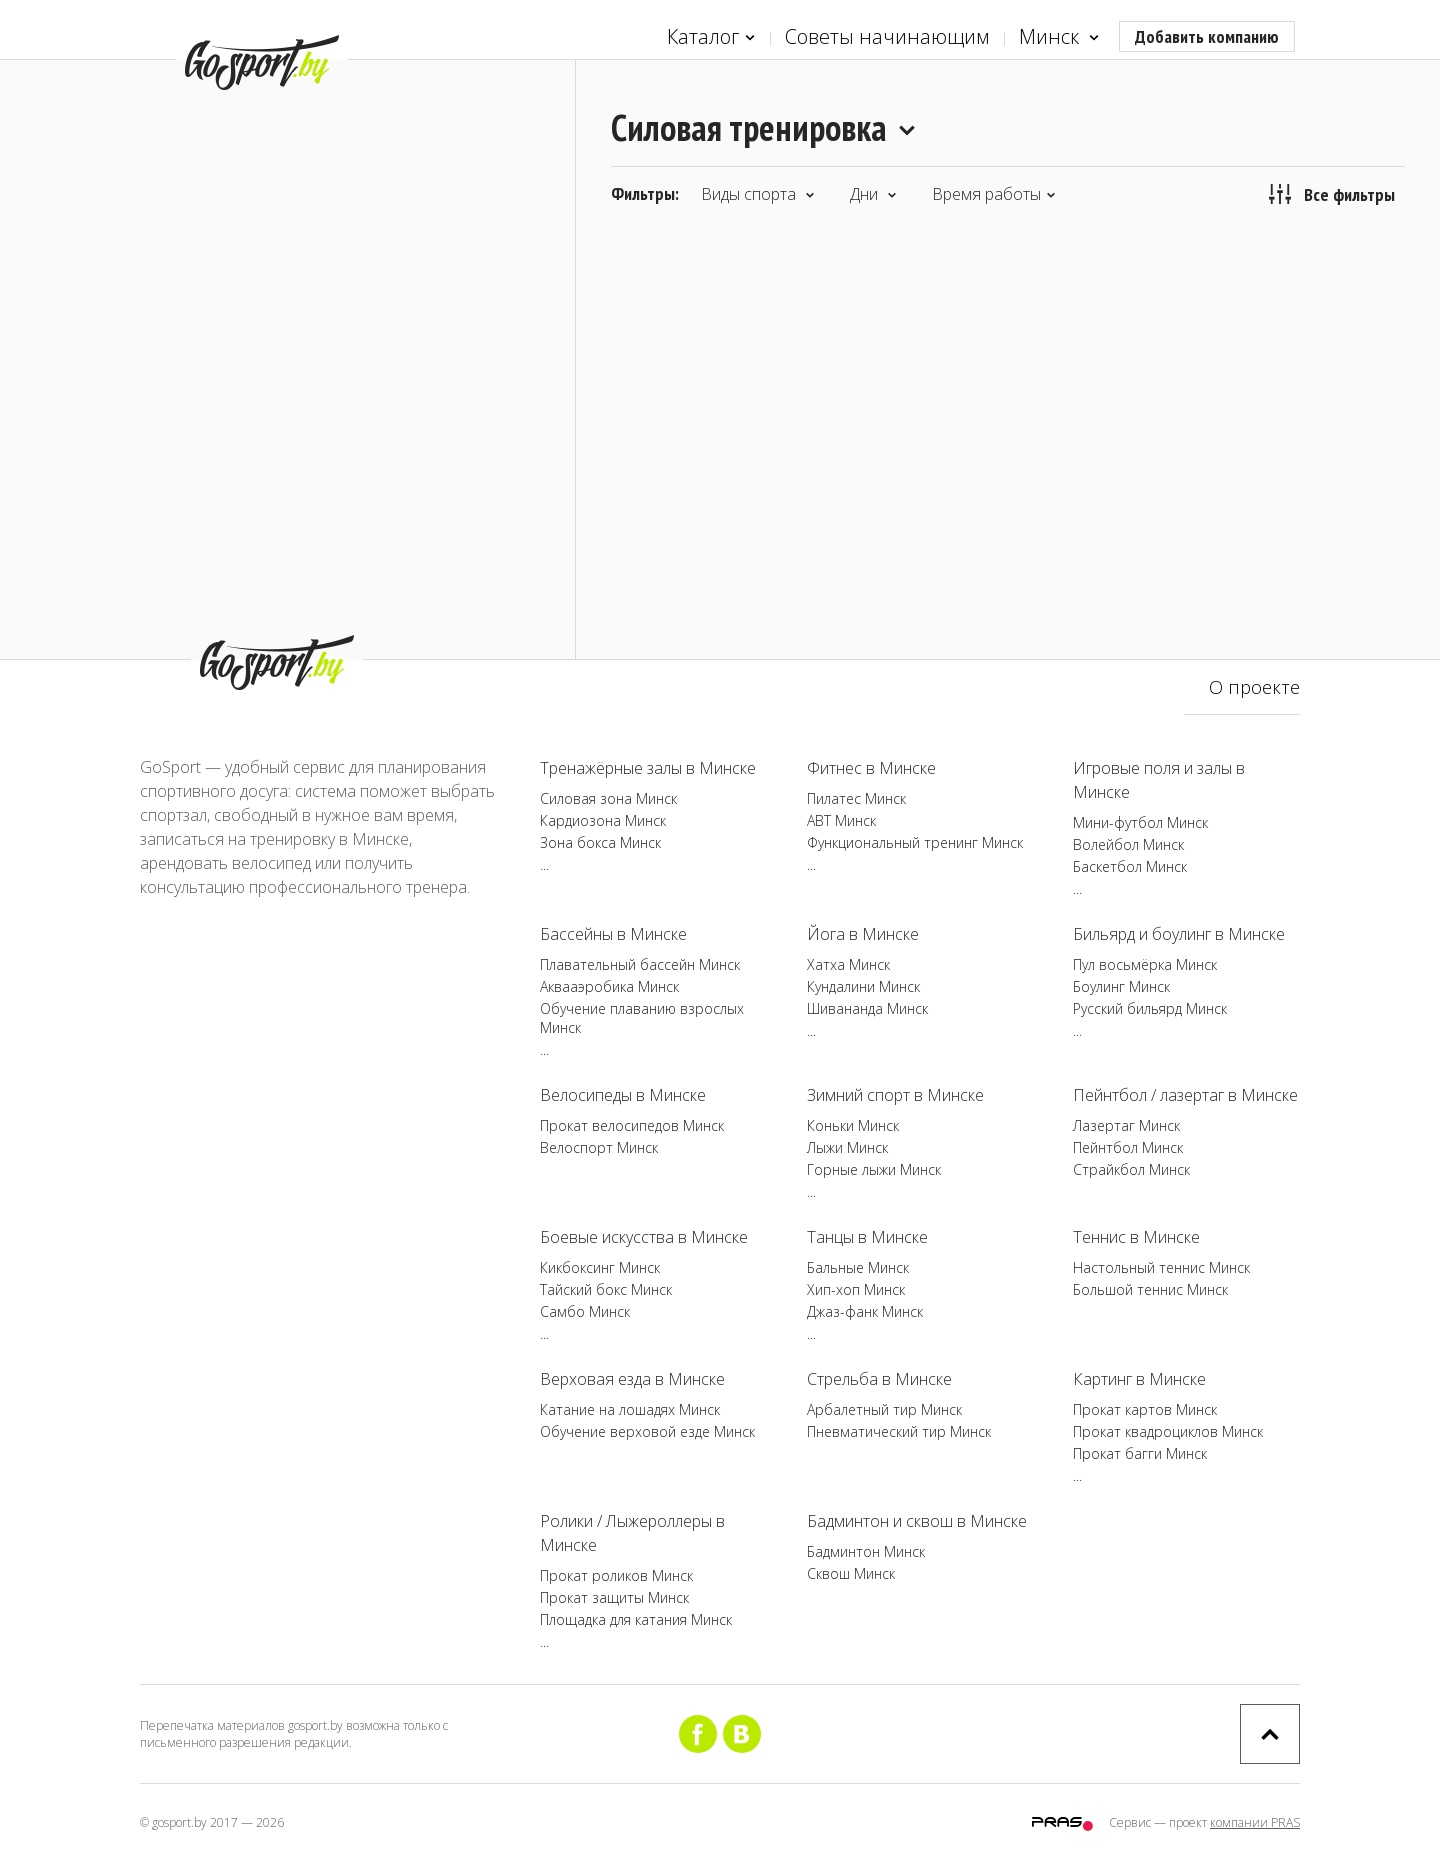  I want to click on Танцы в Минске, so click(867, 1237).